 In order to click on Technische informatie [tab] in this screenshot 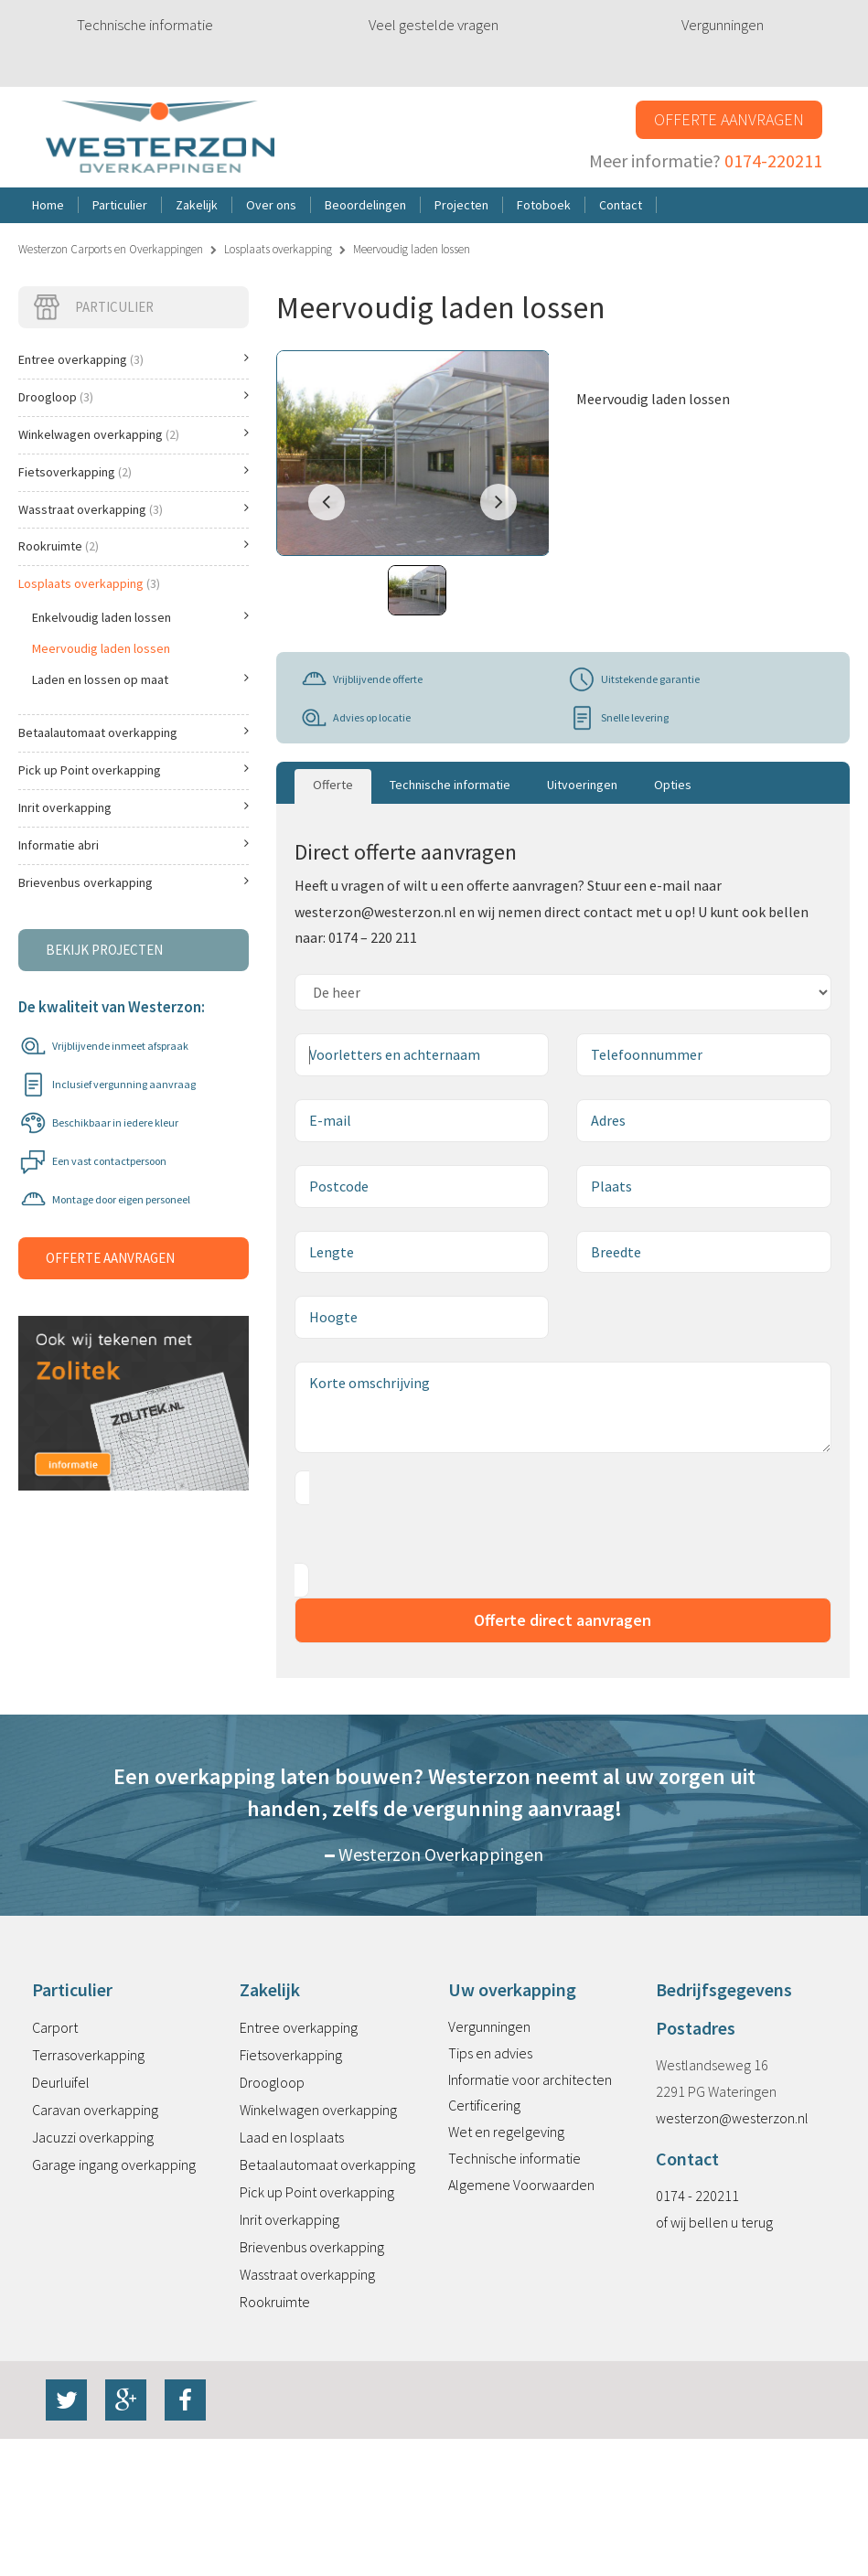, I will do `click(450, 784)`.